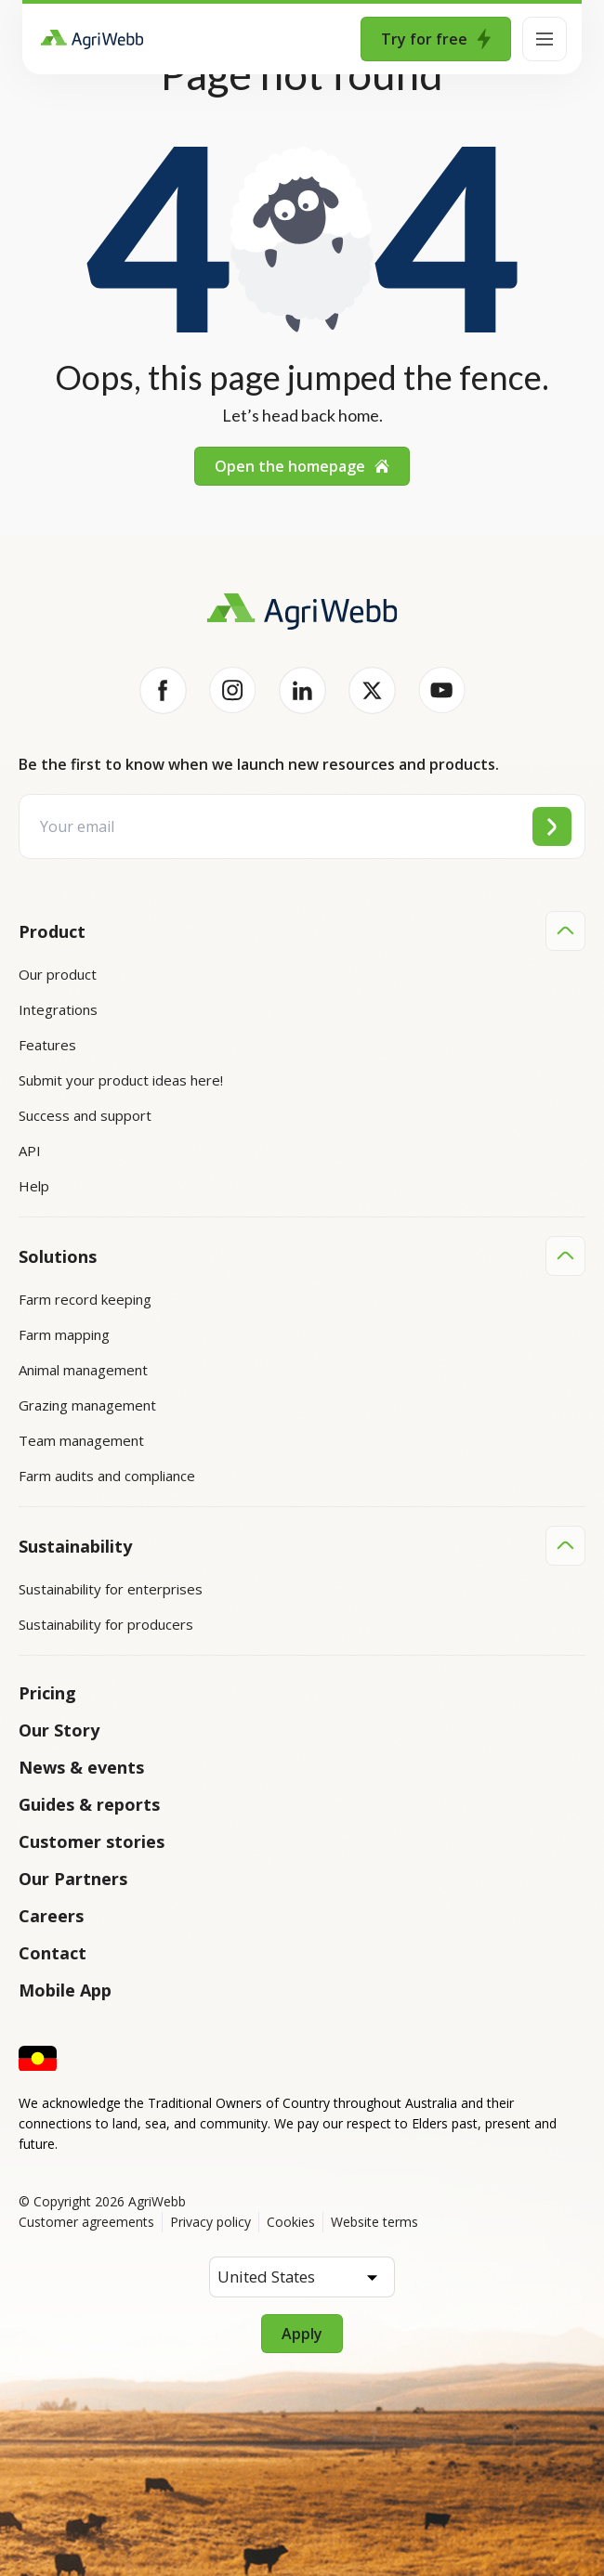  I want to click on Features, so click(47, 1044).